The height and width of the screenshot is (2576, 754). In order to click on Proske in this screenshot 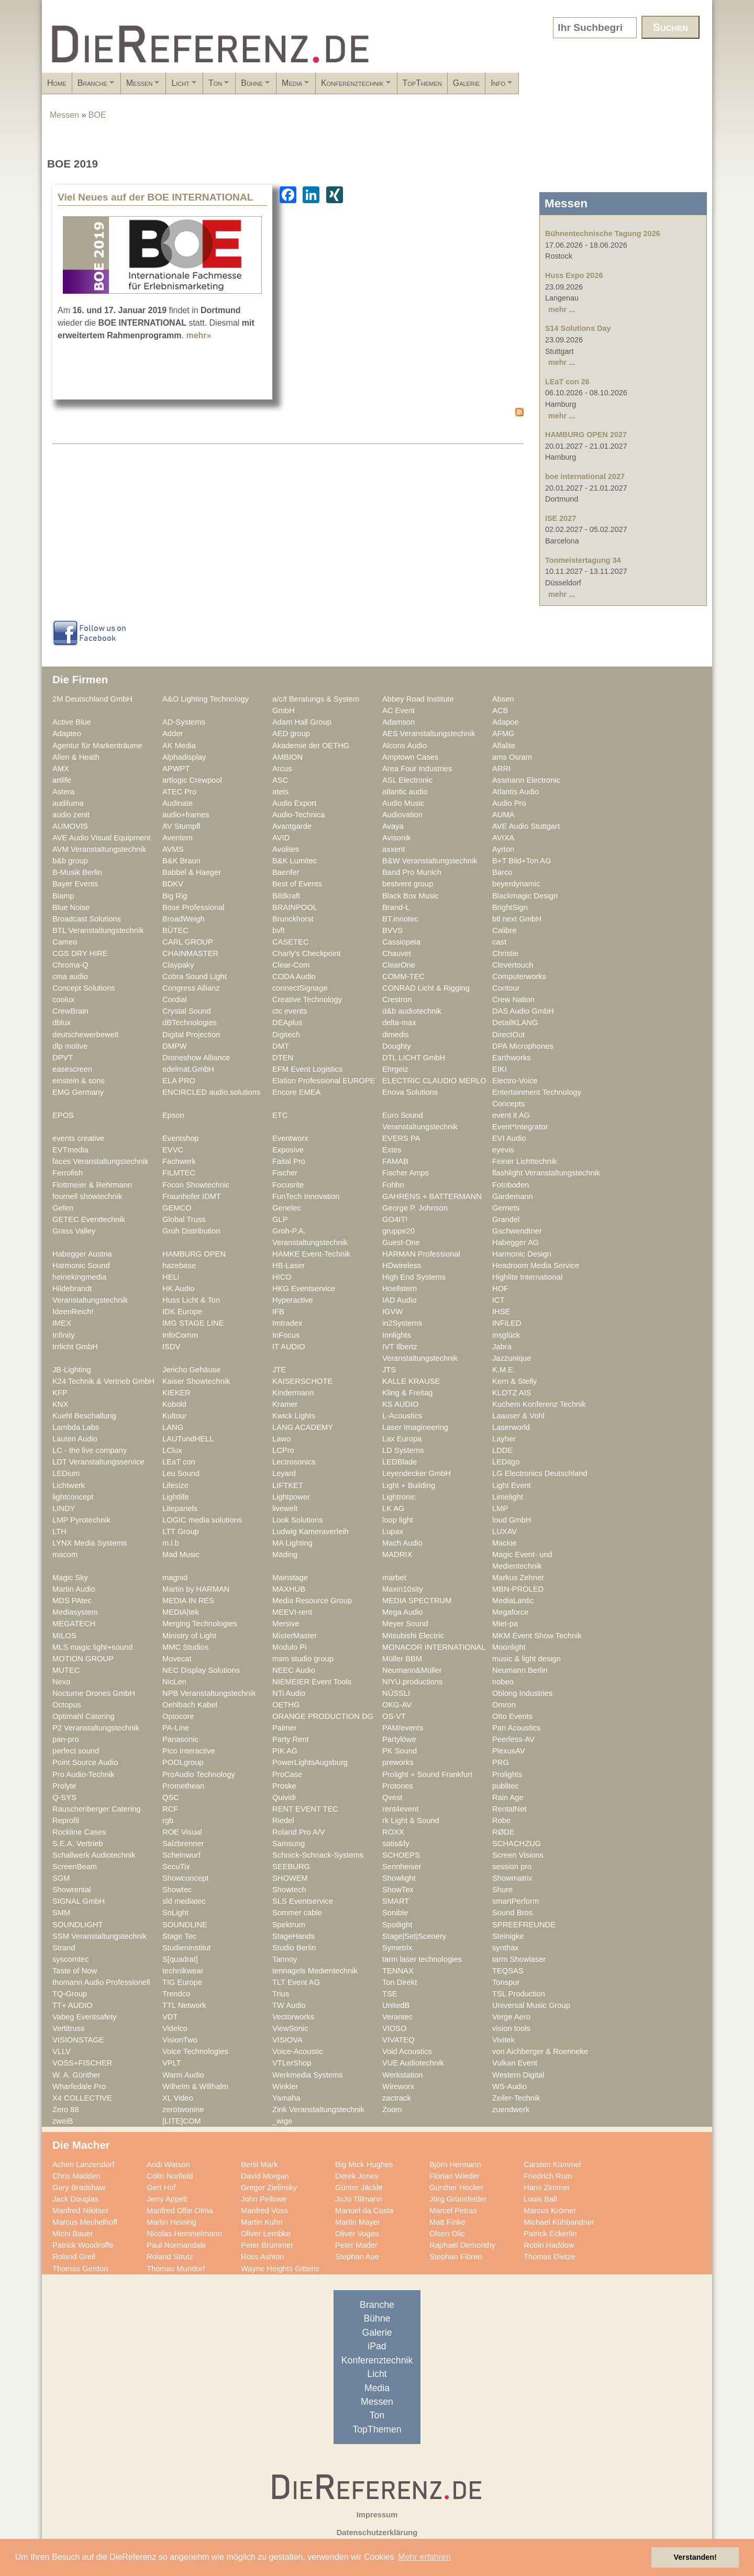, I will do `click(284, 1786)`.